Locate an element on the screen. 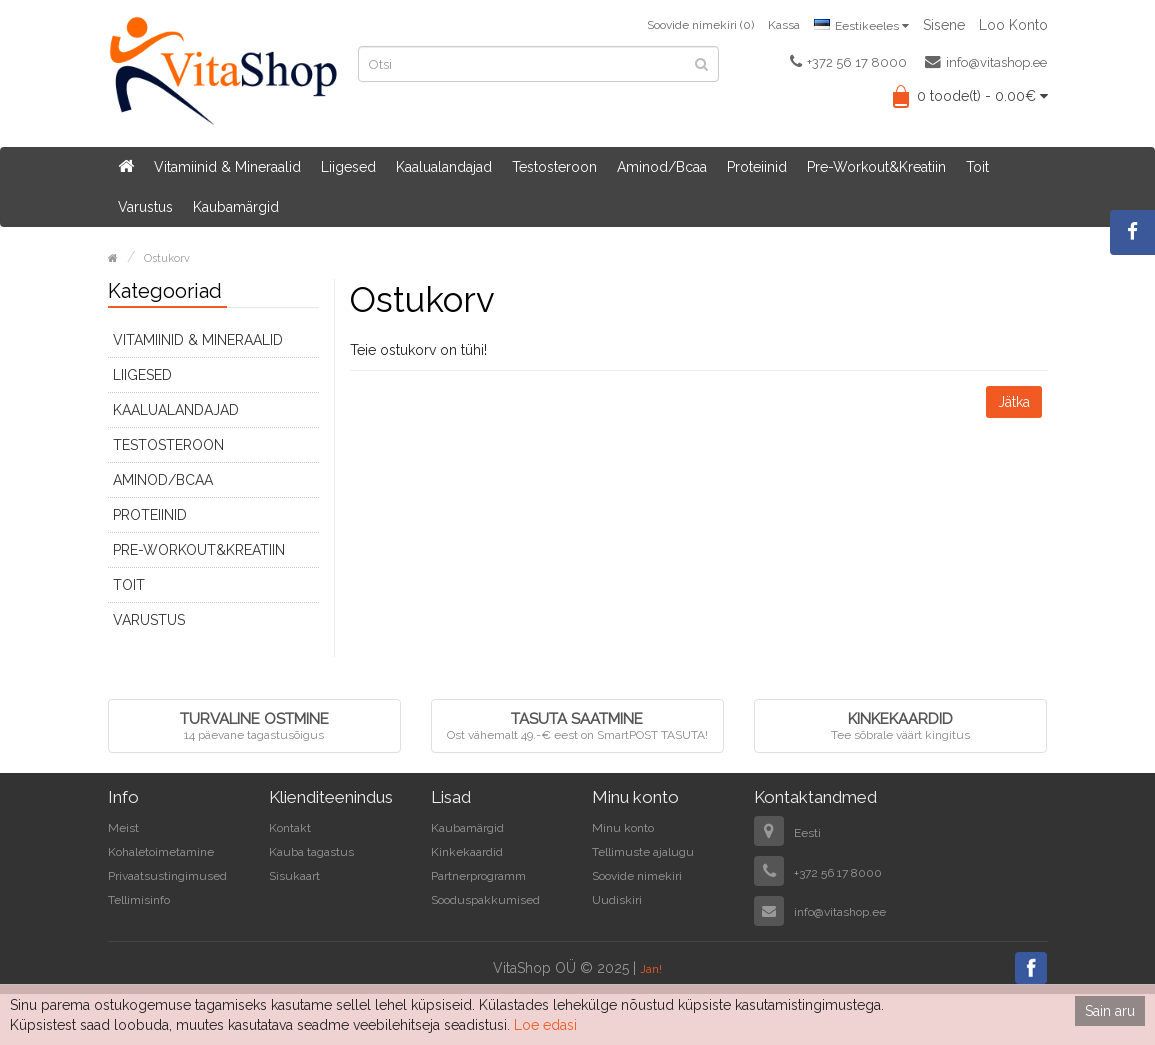 This screenshot has width=1155, height=1045. Kohaletoimetamine is located at coordinates (161, 852).